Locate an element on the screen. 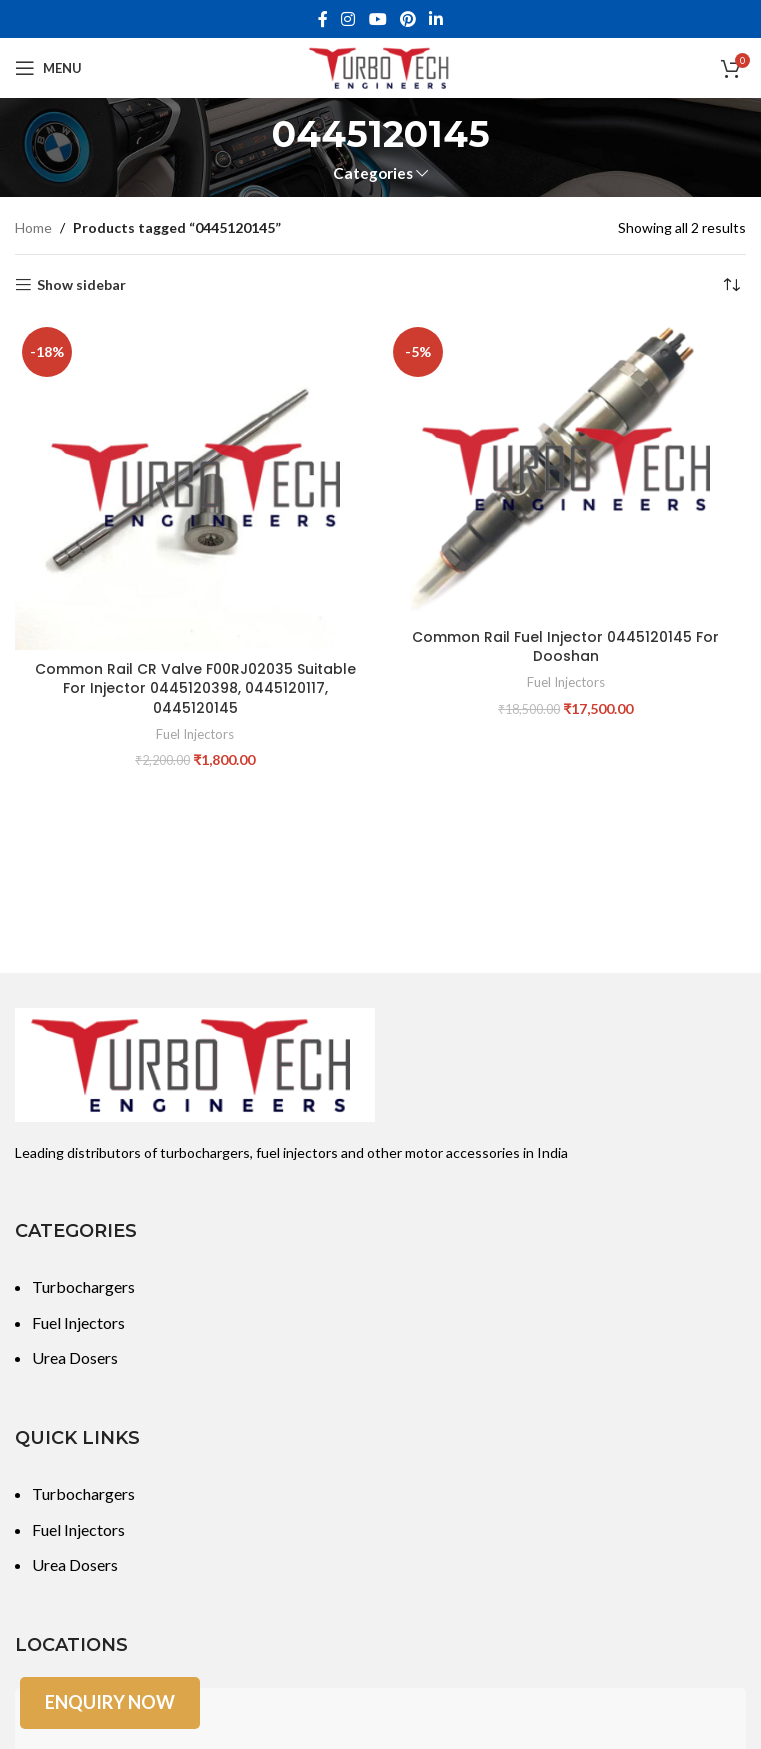 The width and height of the screenshot is (761, 1749). [Facebook social link] is located at coordinates (322, 19).